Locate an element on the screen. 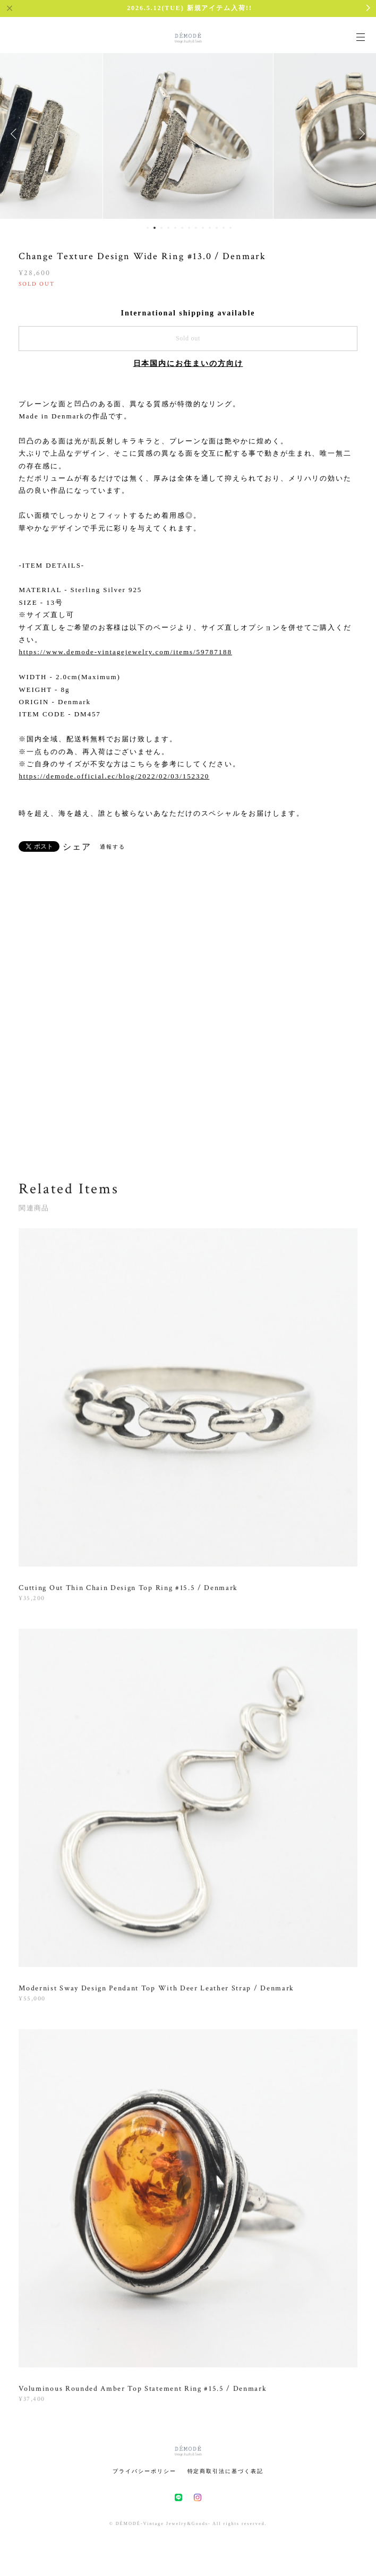 The image size is (376, 2576). 2 [button] is located at coordinates (154, 228).